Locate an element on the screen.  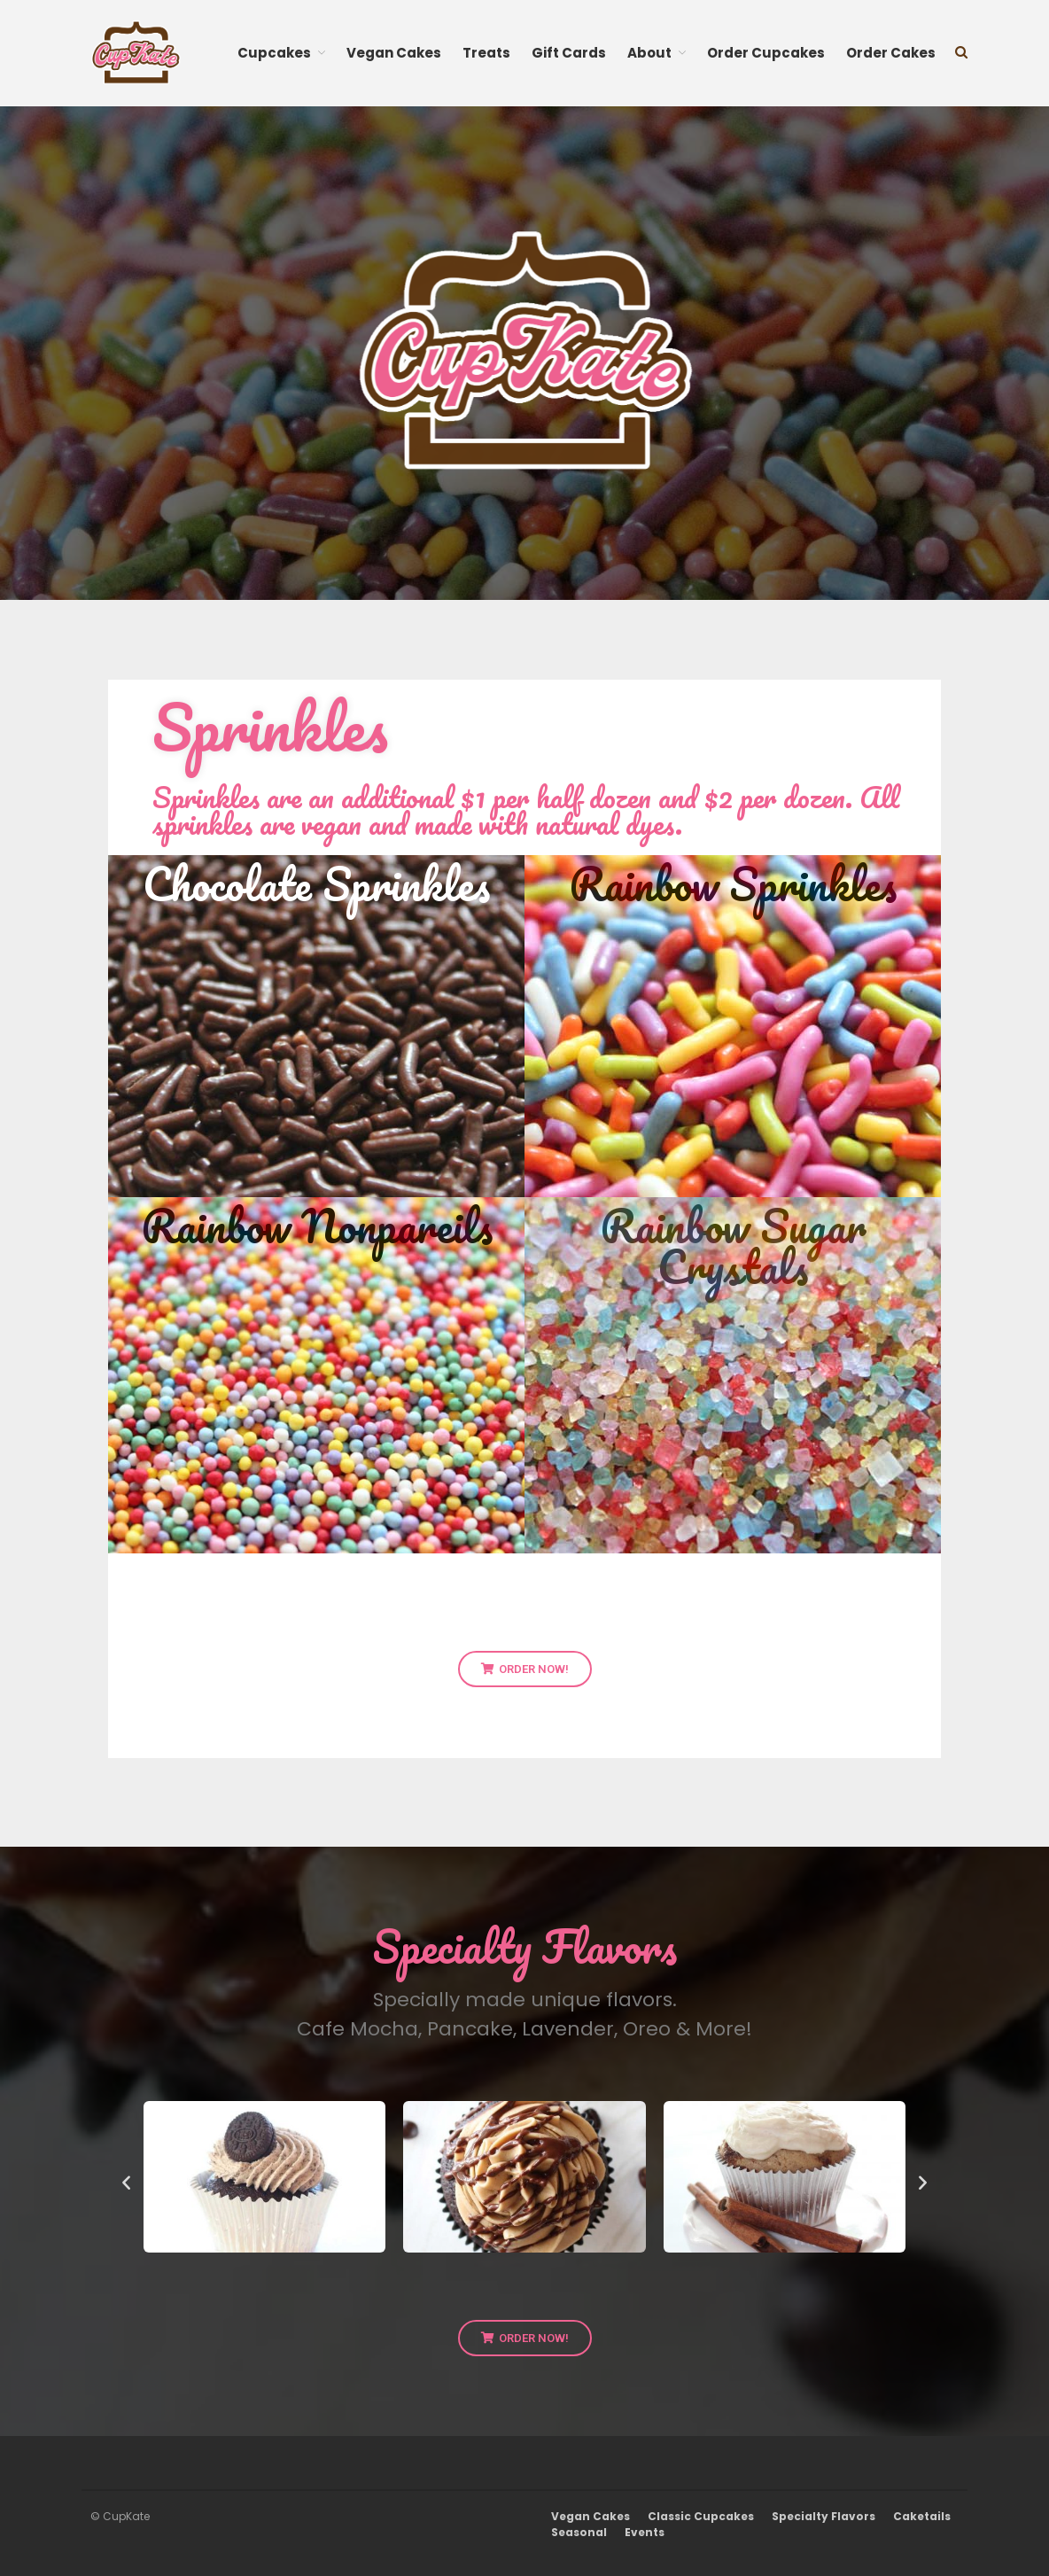
Caketails is located at coordinates (922, 2516).